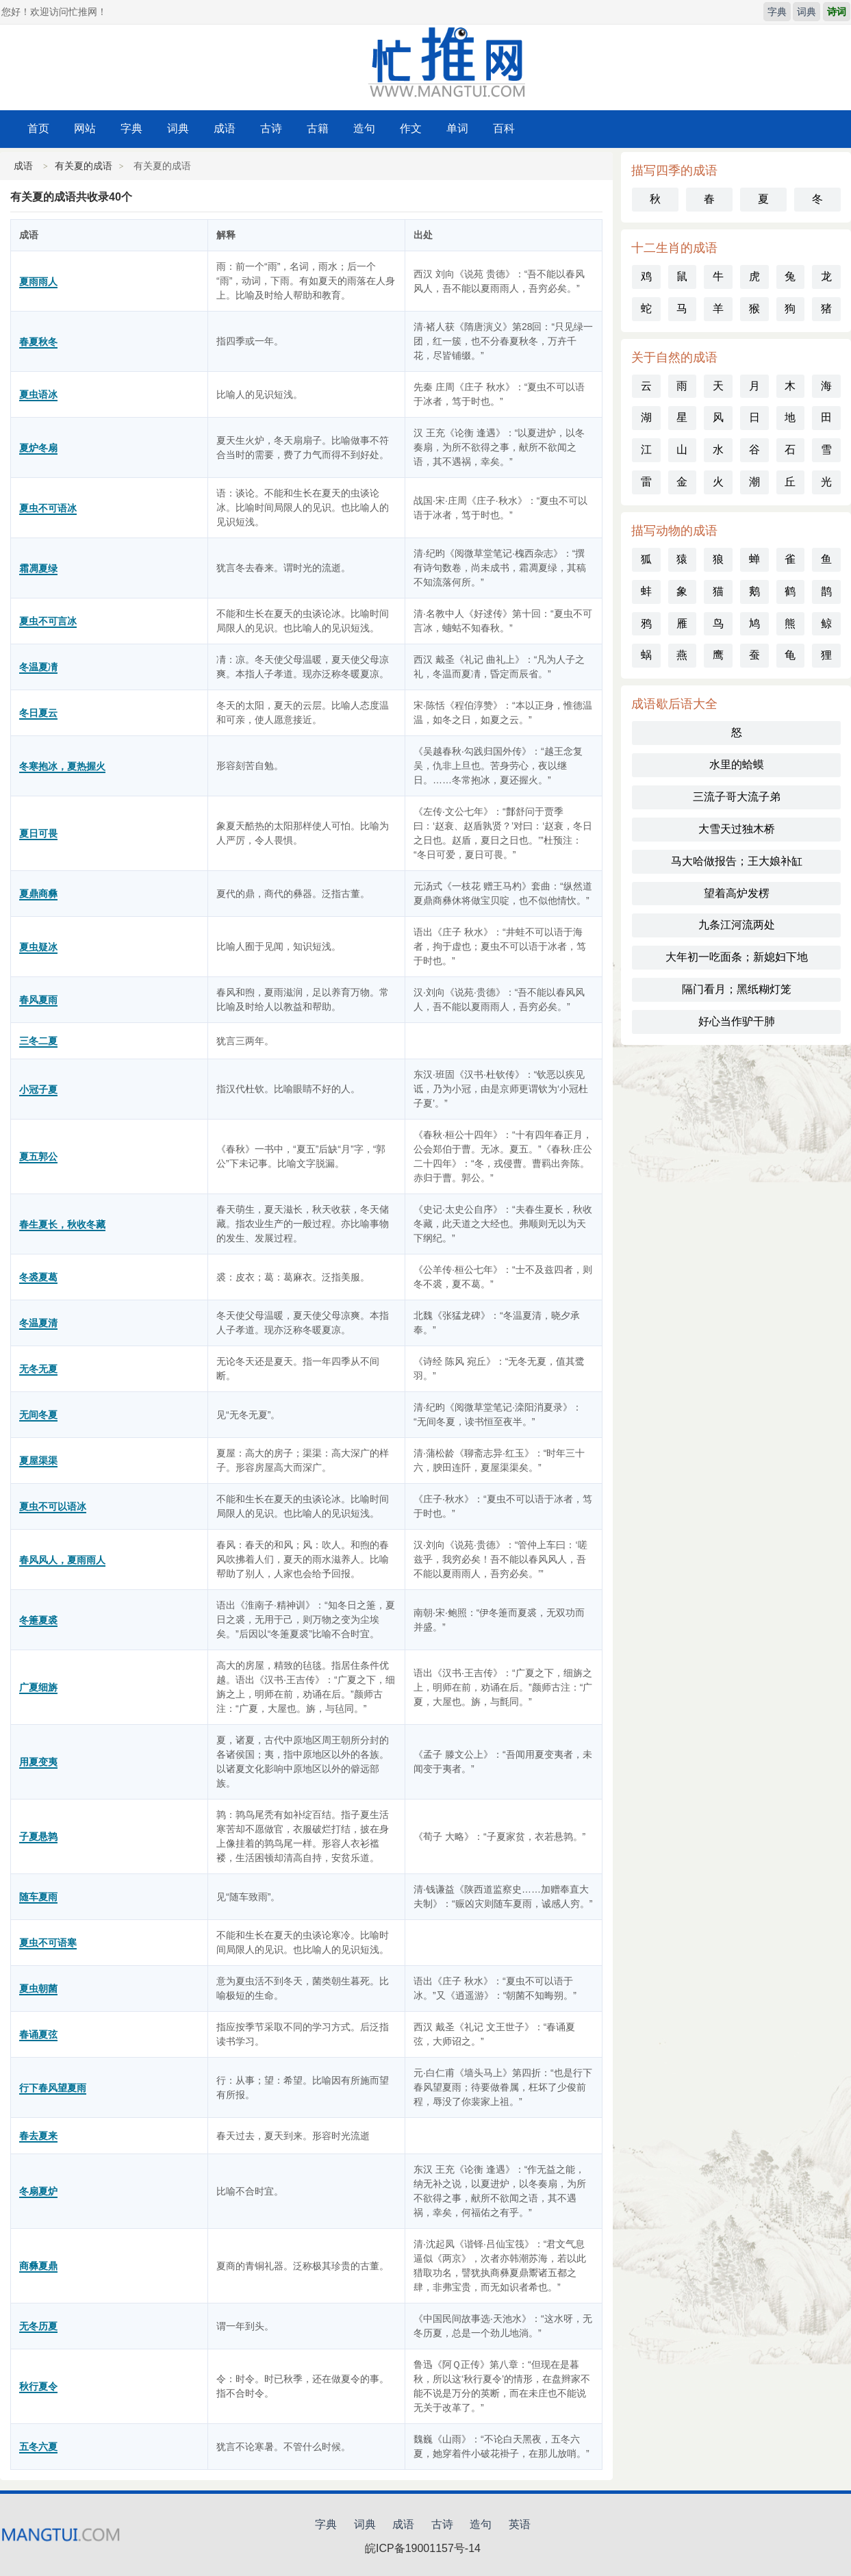  What do you see at coordinates (38, 1836) in the screenshot?
I see `子夏悬鹑` at bounding box center [38, 1836].